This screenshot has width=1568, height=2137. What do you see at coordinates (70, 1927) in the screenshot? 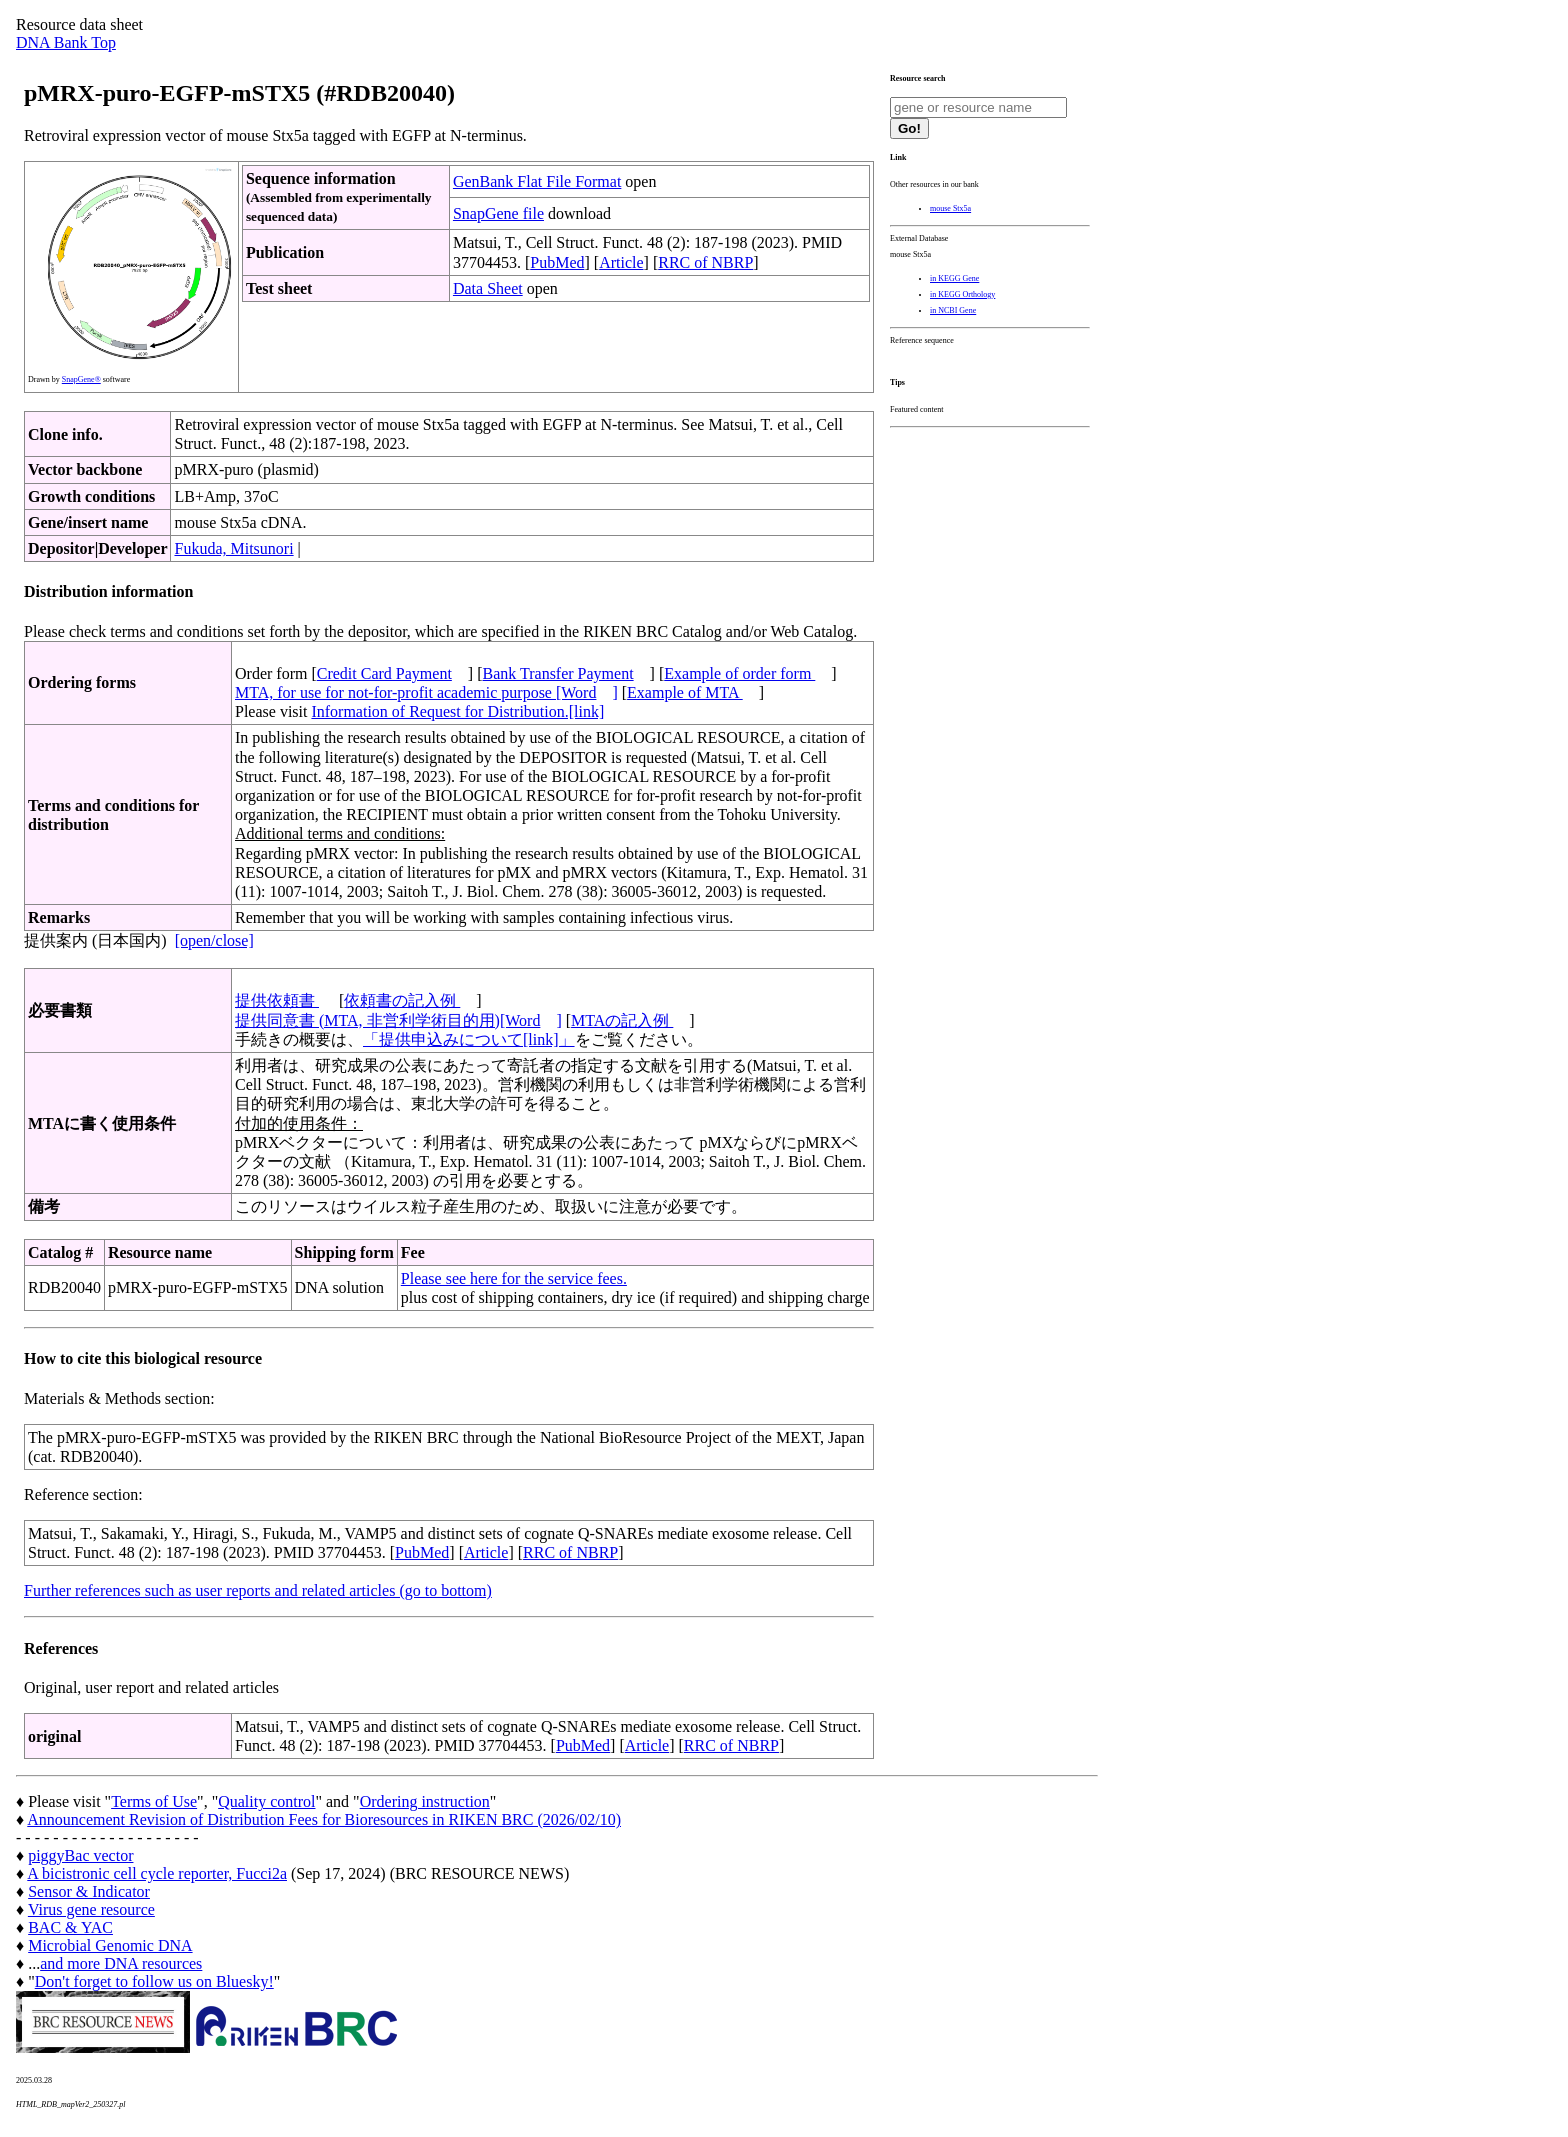
I see `BAC & YAC` at bounding box center [70, 1927].